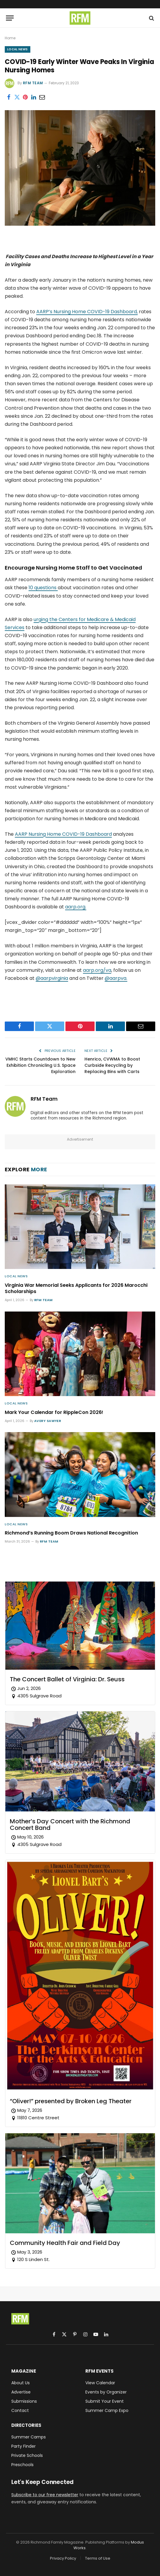  I want to click on RFM Team, so click(33, 82).